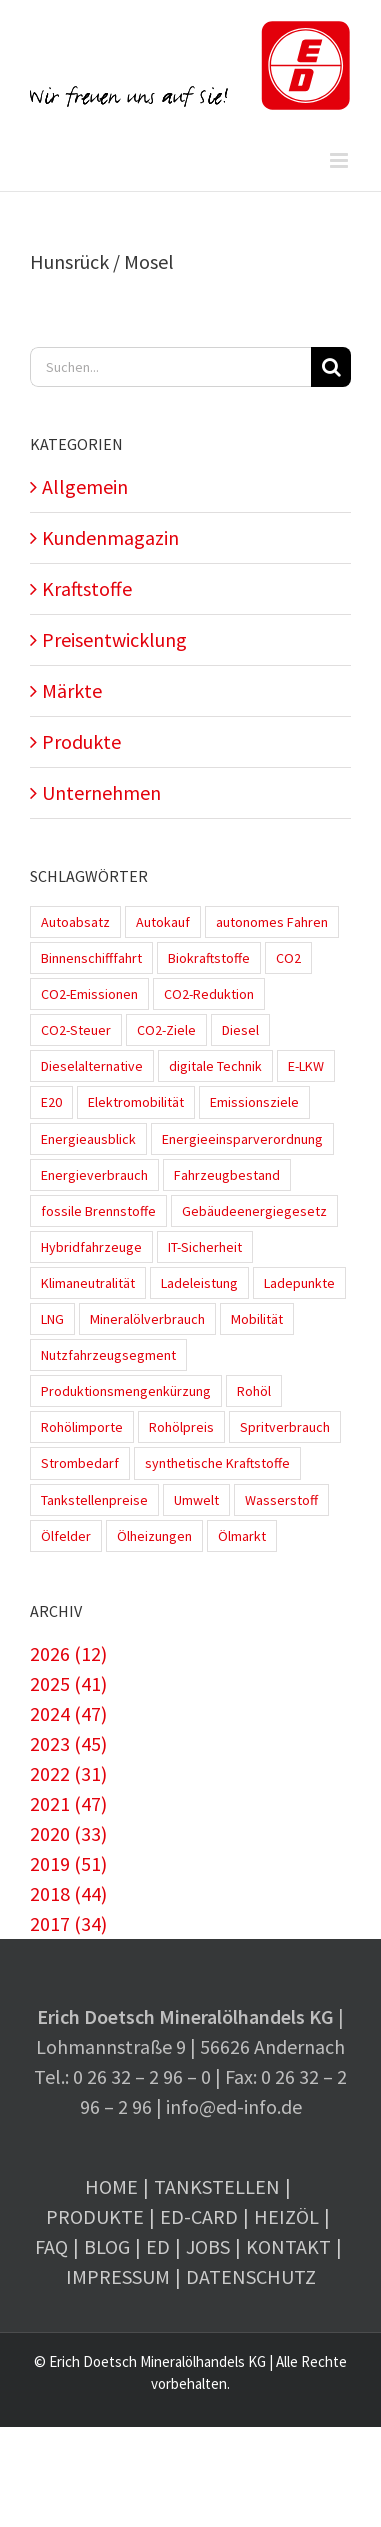  What do you see at coordinates (51, 2246) in the screenshot?
I see `FAQ` at bounding box center [51, 2246].